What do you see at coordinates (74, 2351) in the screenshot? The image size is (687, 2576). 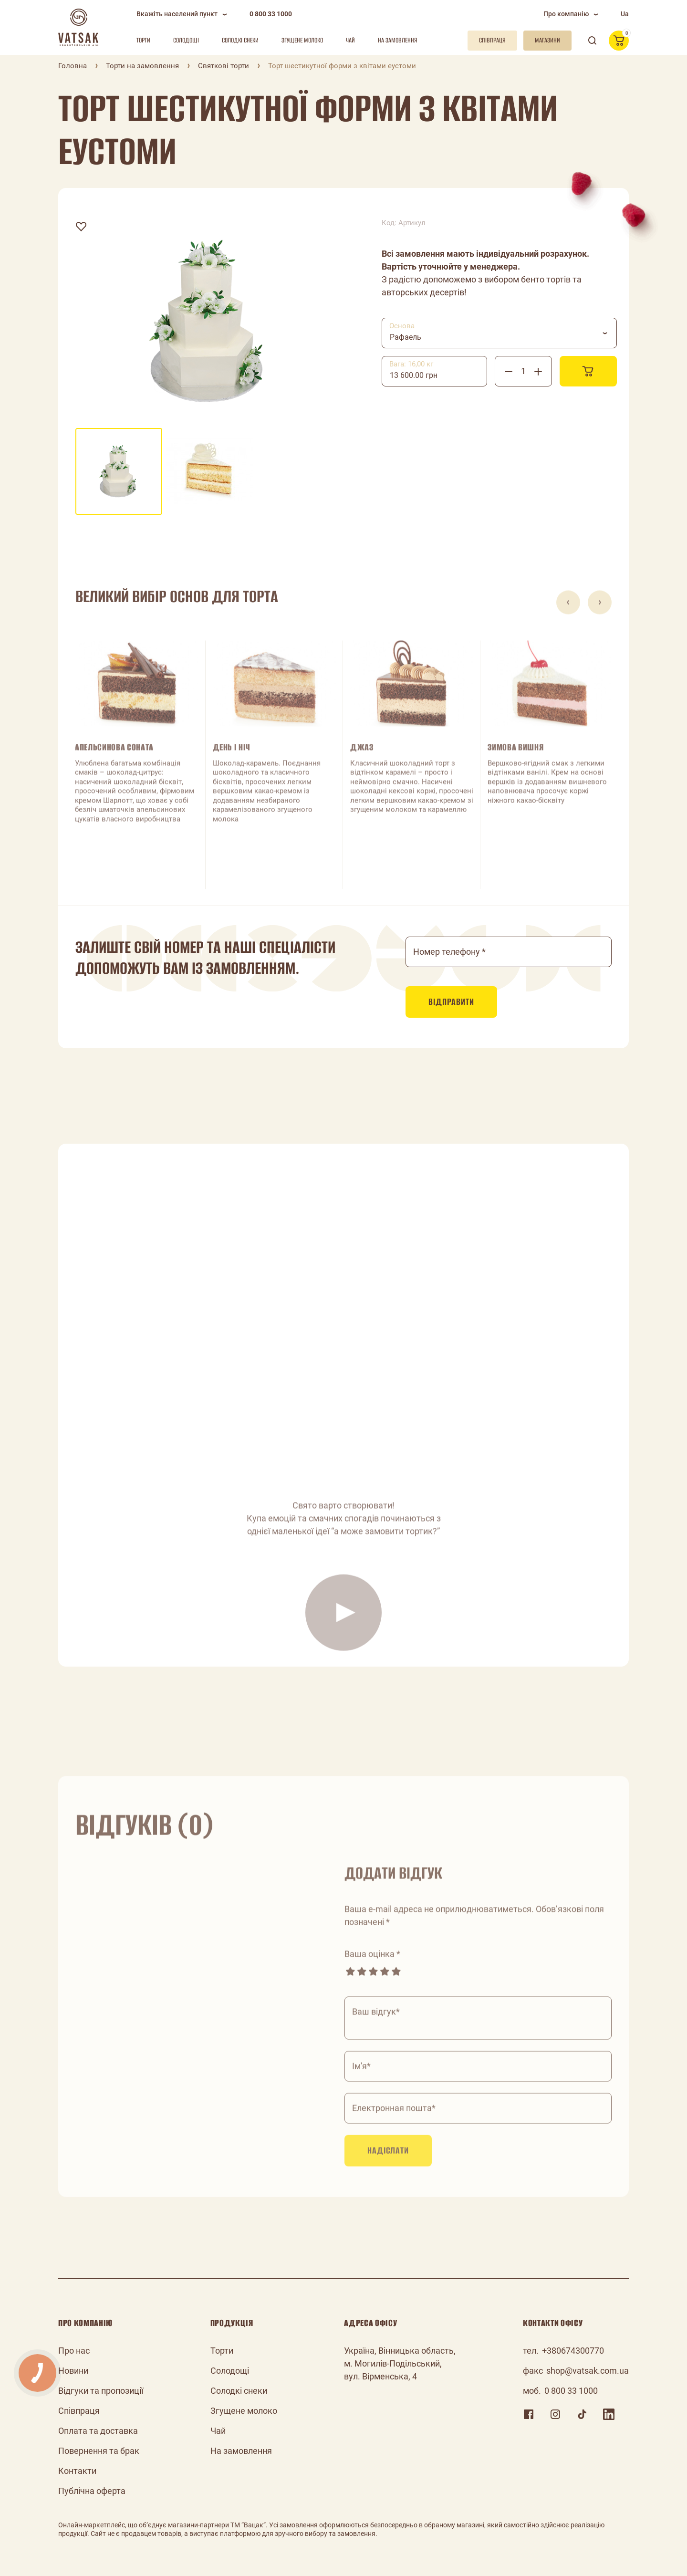 I see `Про нас` at bounding box center [74, 2351].